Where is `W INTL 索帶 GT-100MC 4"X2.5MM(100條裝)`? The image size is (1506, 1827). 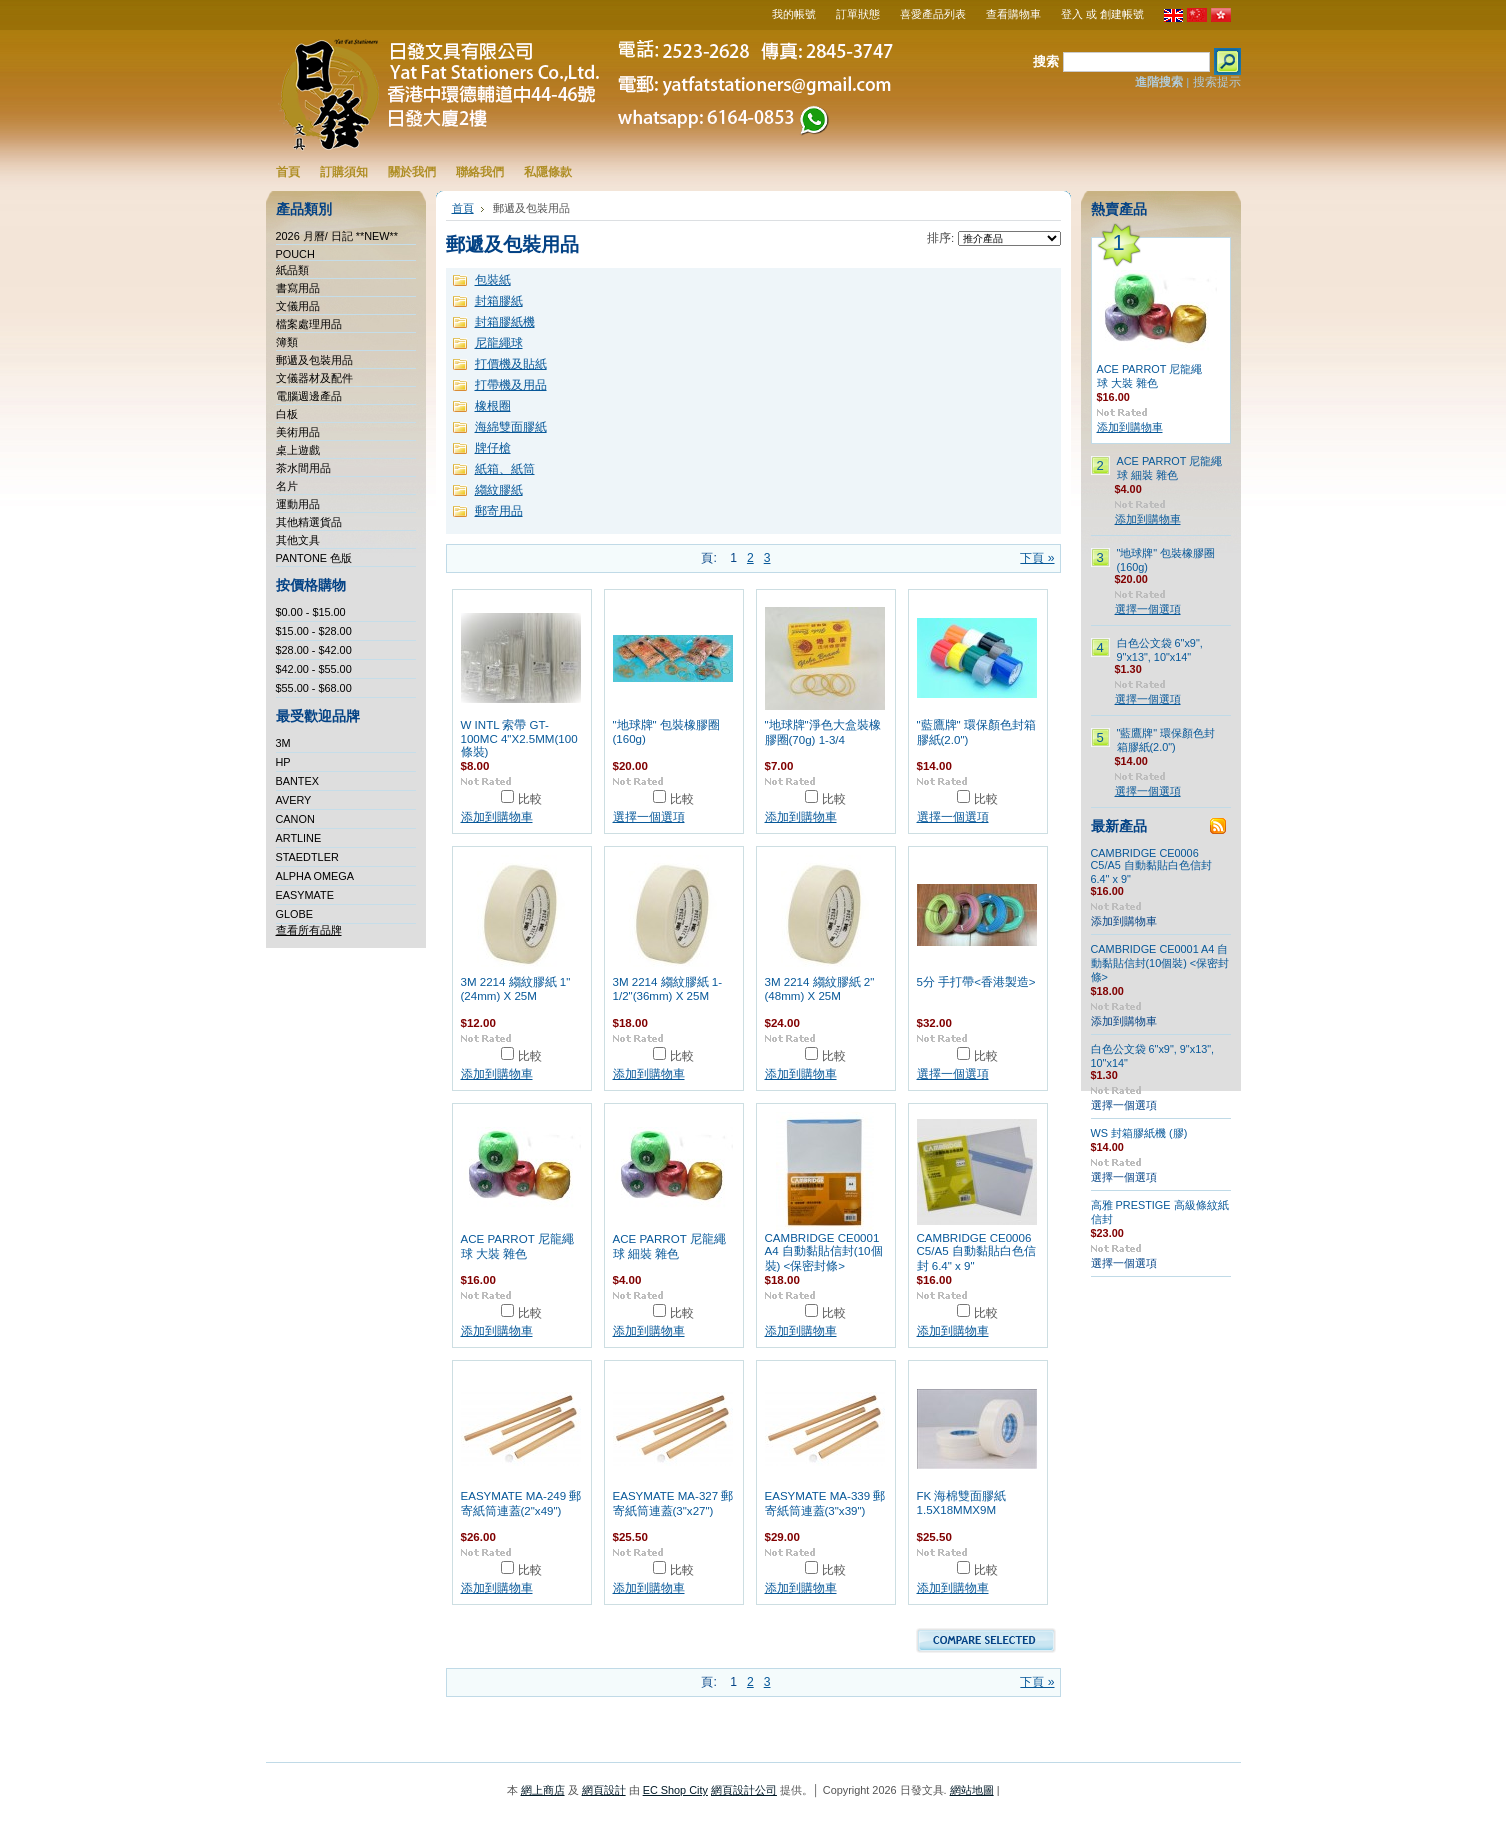 W INTL 索帶 GT-100MC 4"X2.5MM(100條裝) is located at coordinates (519, 738).